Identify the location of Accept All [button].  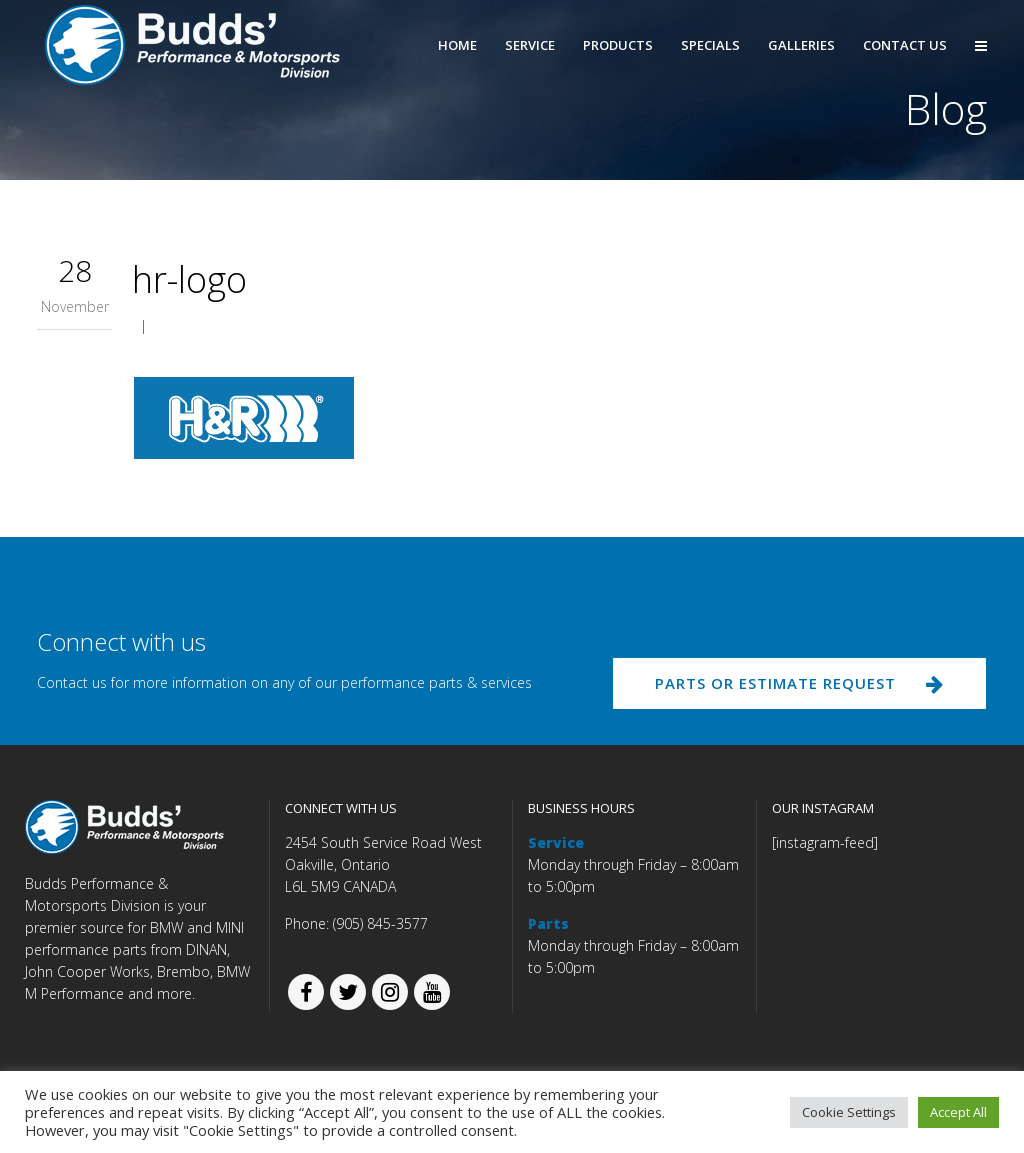
(958, 1112).